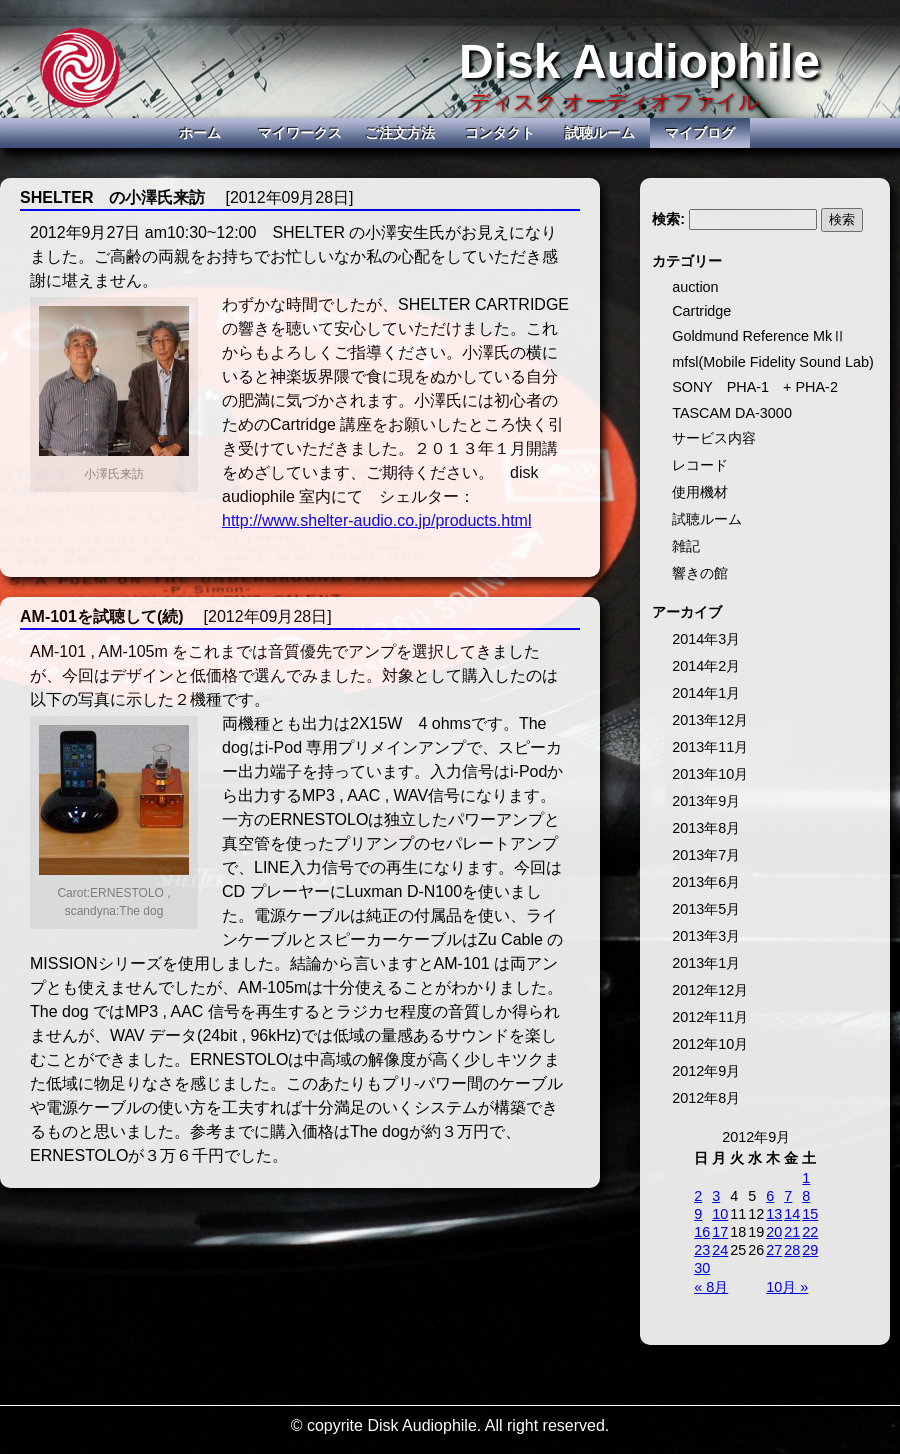  What do you see at coordinates (706, 1071) in the screenshot?
I see `2012年9月` at bounding box center [706, 1071].